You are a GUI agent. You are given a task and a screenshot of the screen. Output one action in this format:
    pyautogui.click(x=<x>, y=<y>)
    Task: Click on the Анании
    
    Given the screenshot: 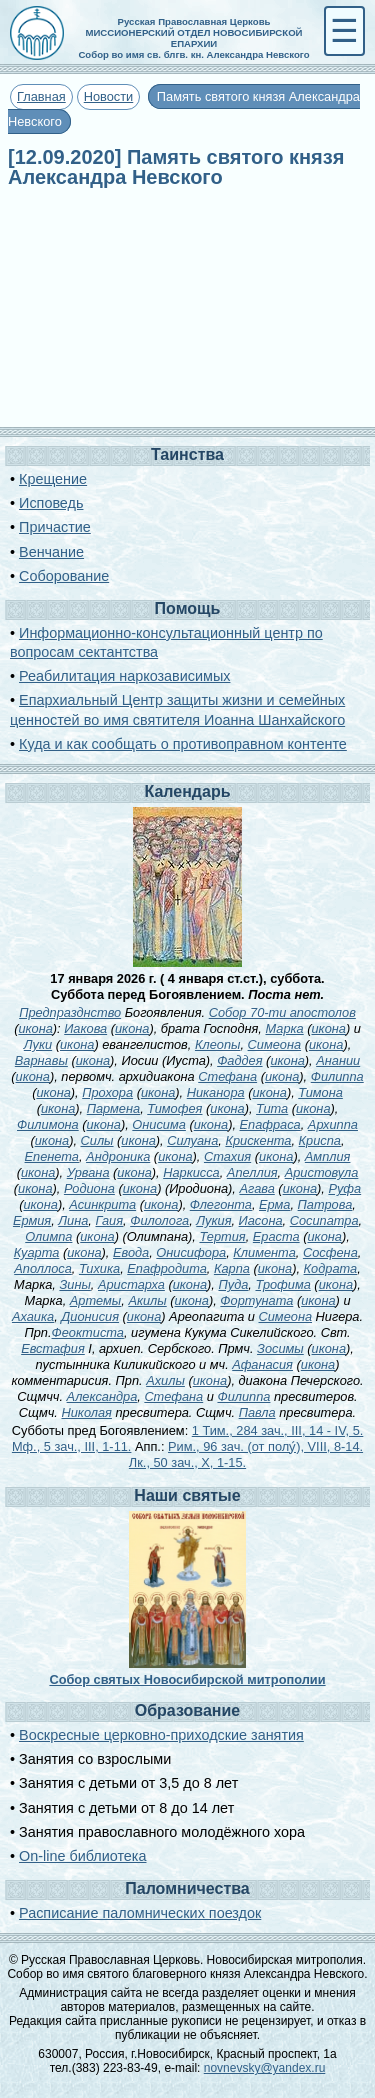 What is the action you would take?
    pyautogui.click(x=338, y=1060)
    